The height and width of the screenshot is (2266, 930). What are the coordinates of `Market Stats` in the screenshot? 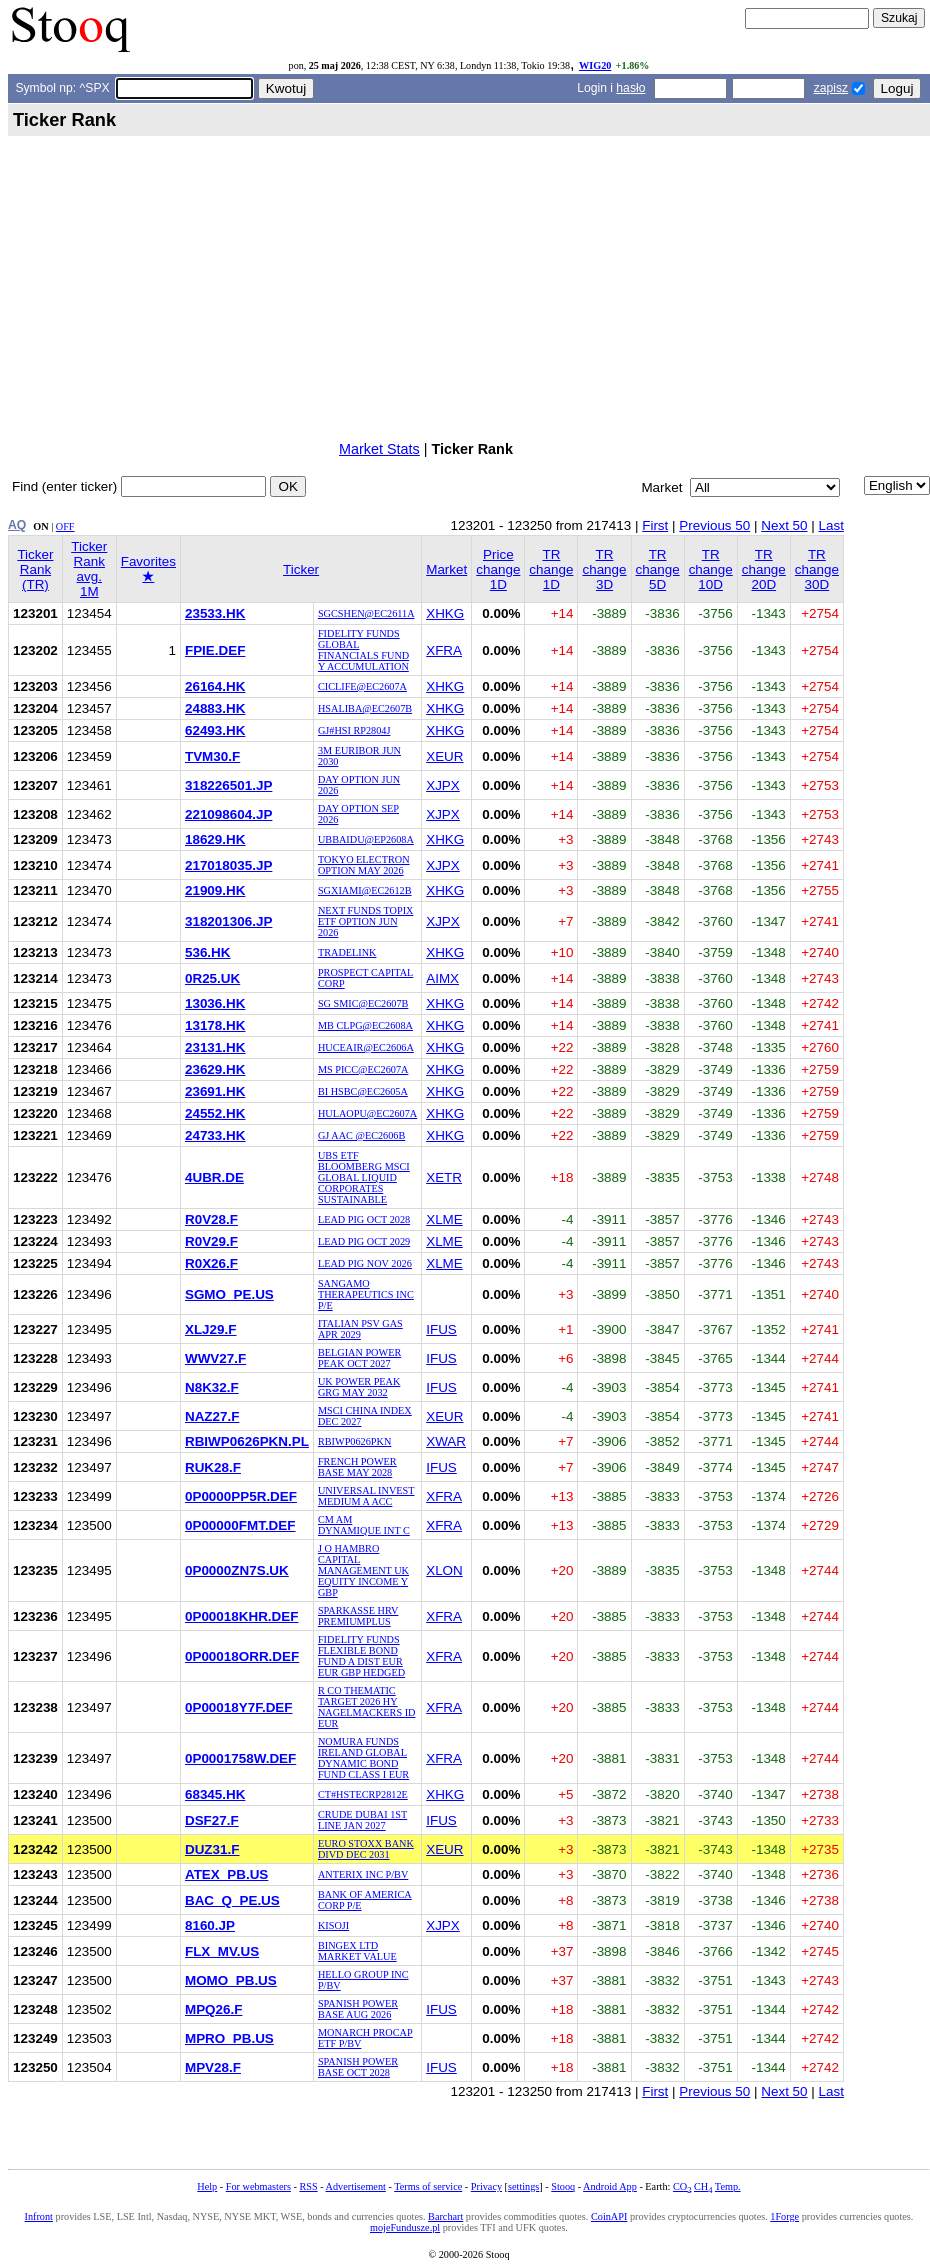 It's located at (379, 449).